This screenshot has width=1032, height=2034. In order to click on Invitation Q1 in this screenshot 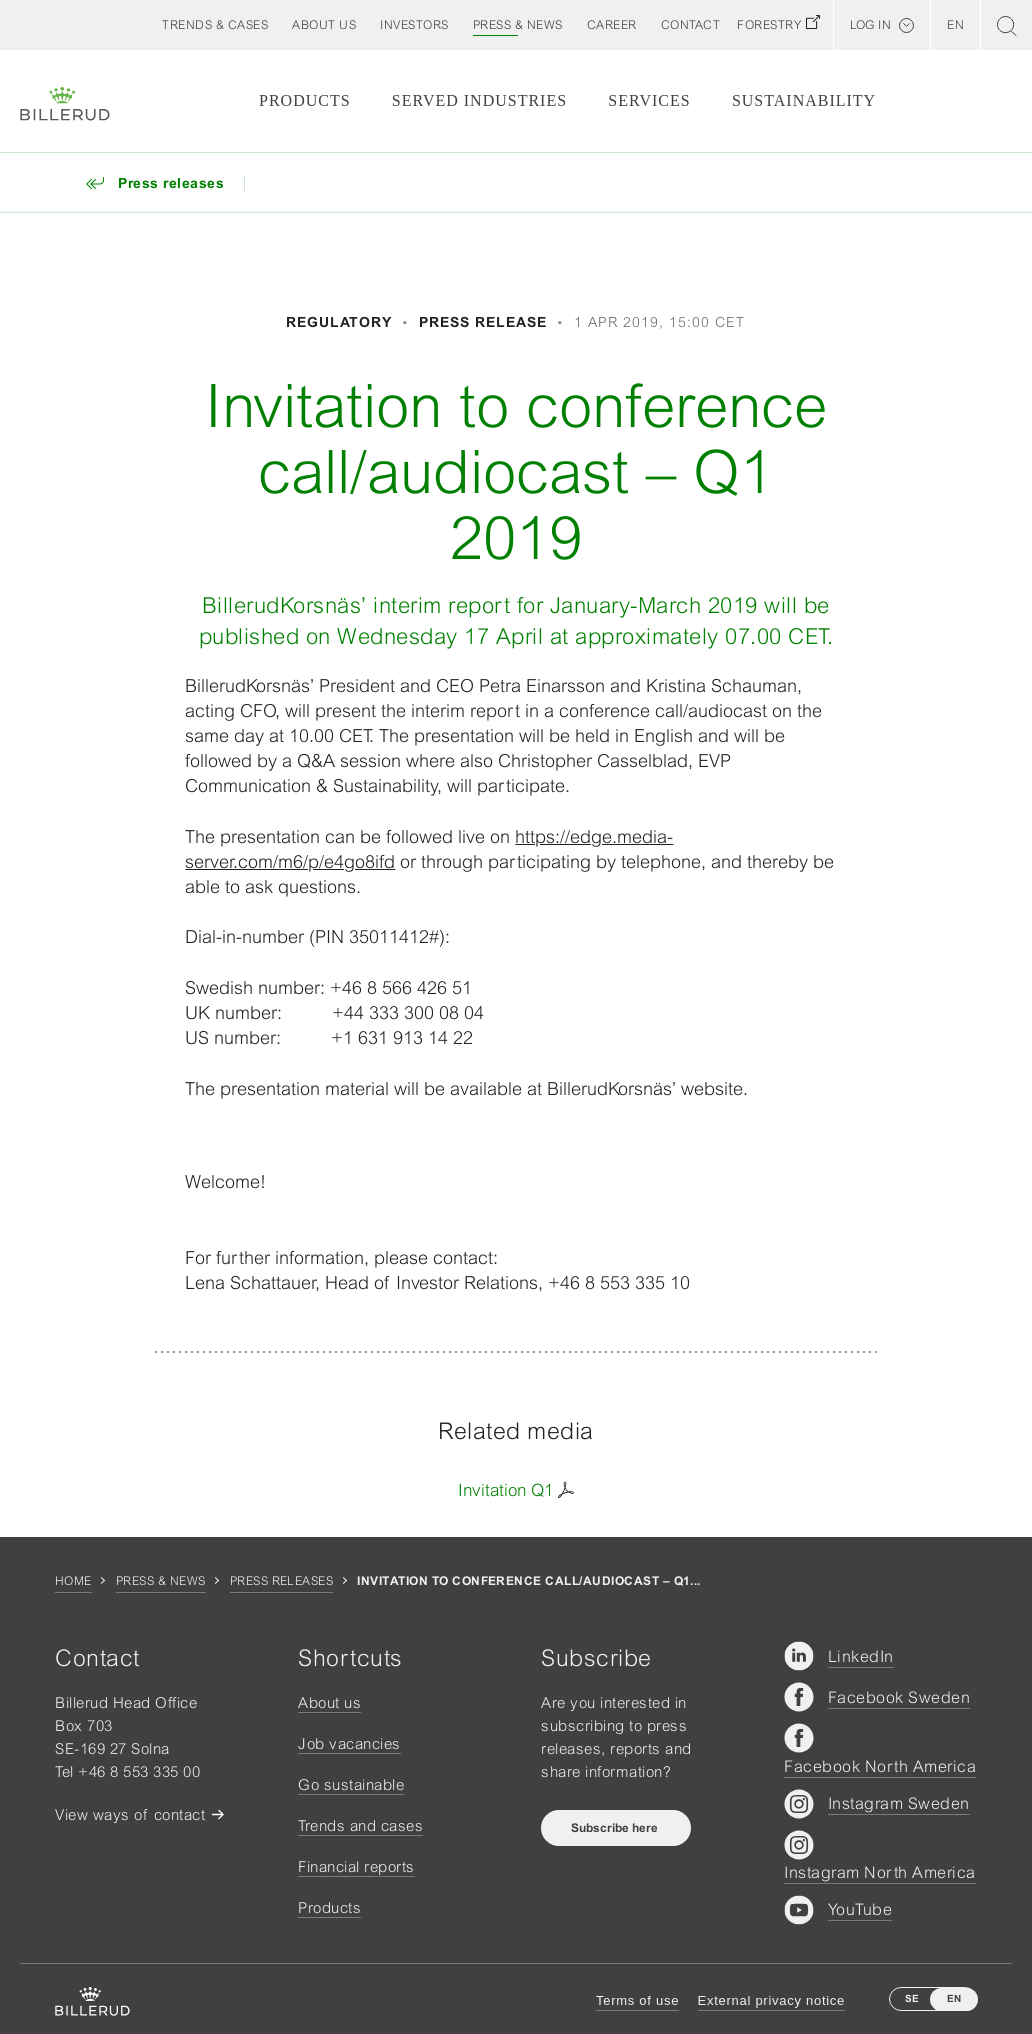, I will do `click(505, 1490)`.